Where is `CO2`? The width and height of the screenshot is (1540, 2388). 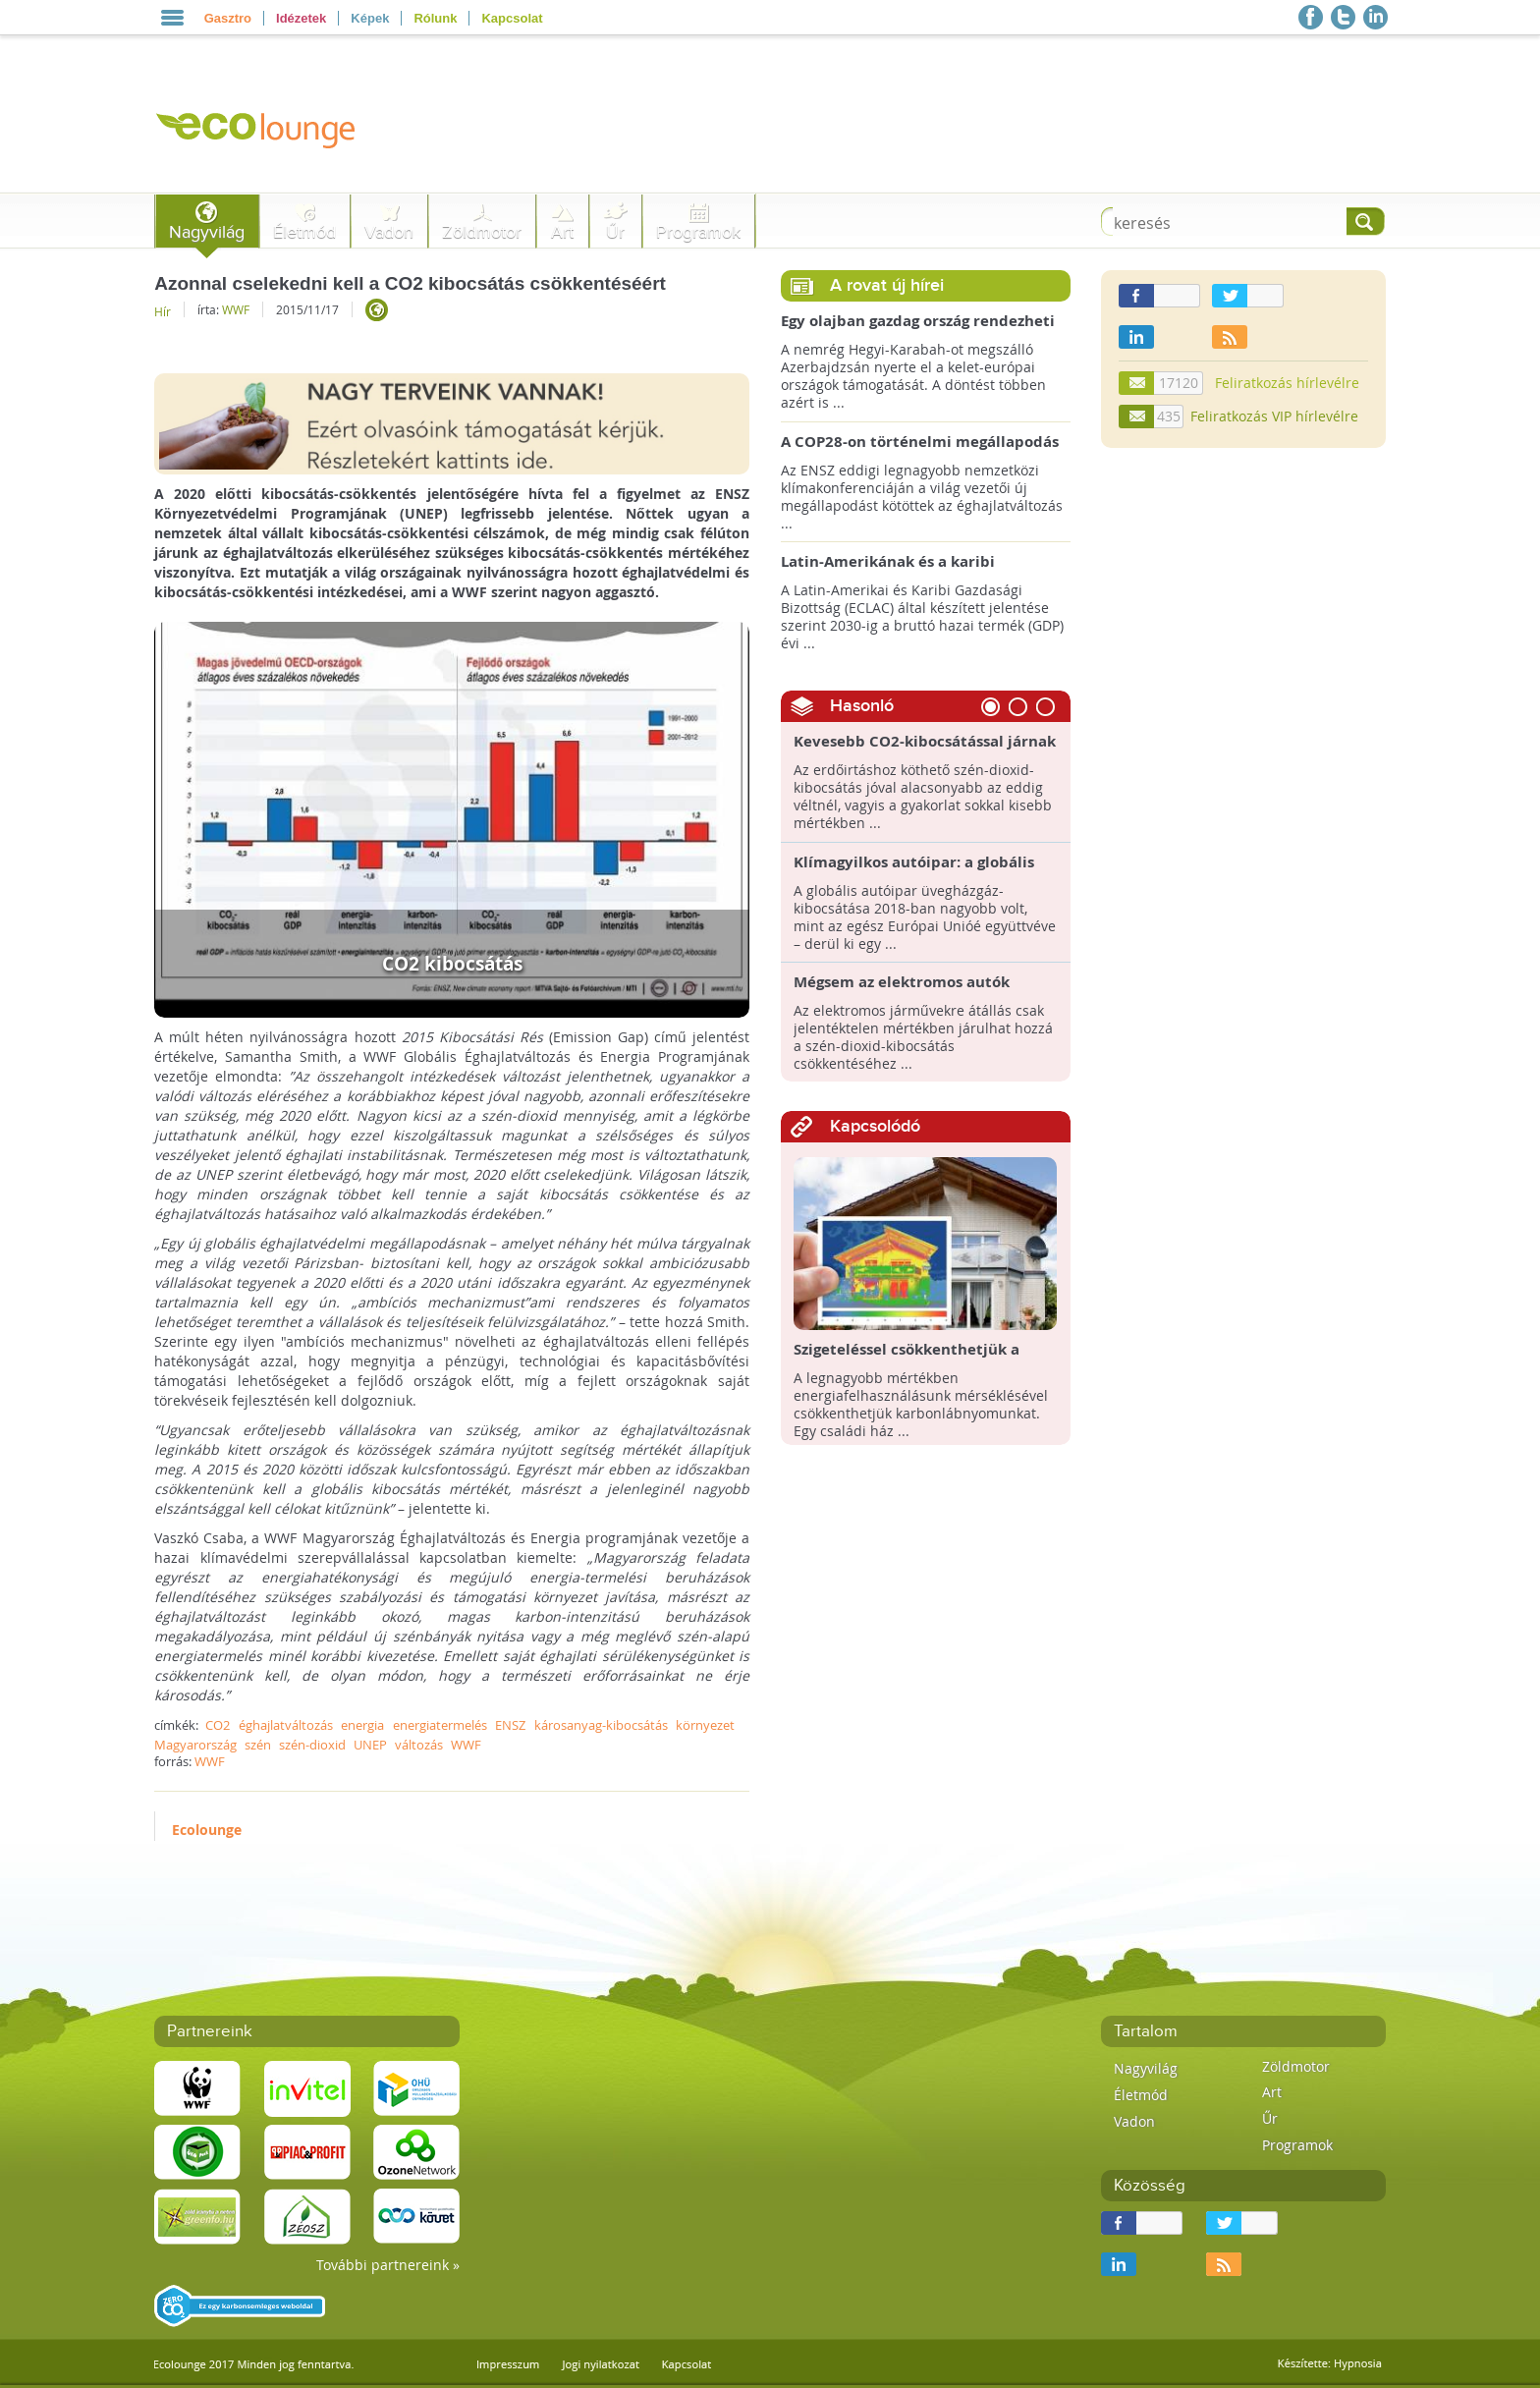
CO2 is located at coordinates (217, 1725).